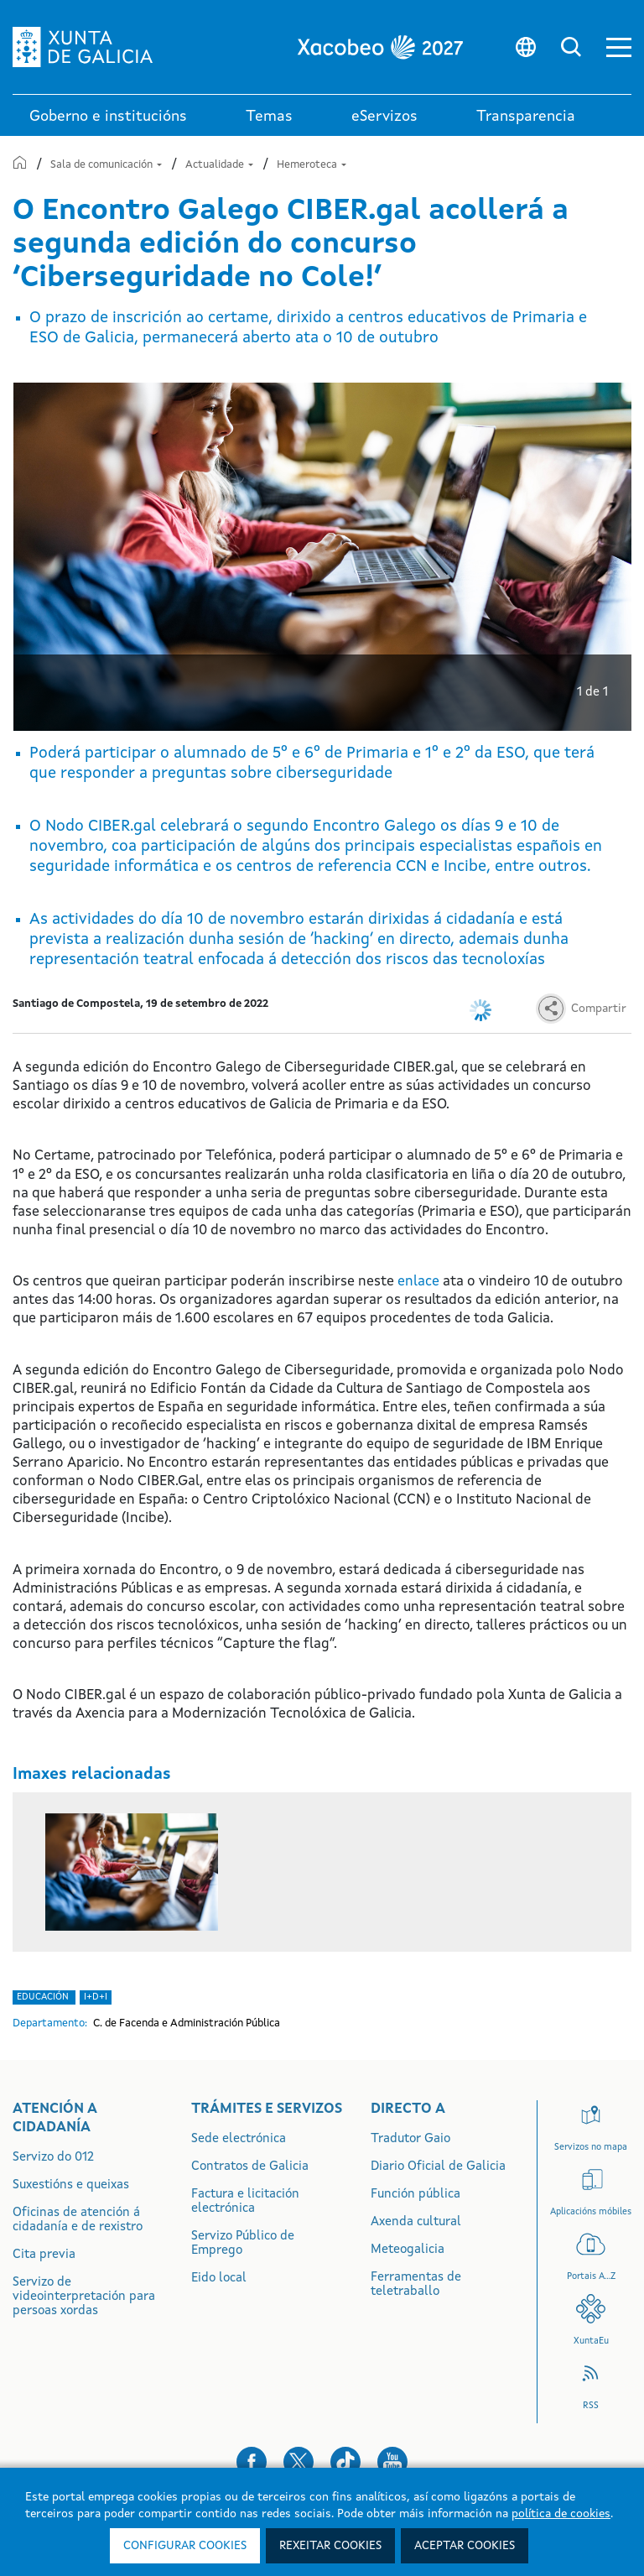 This screenshot has height=2576, width=644. What do you see at coordinates (311, 164) in the screenshot?
I see `Hemeroteca` at bounding box center [311, 164].